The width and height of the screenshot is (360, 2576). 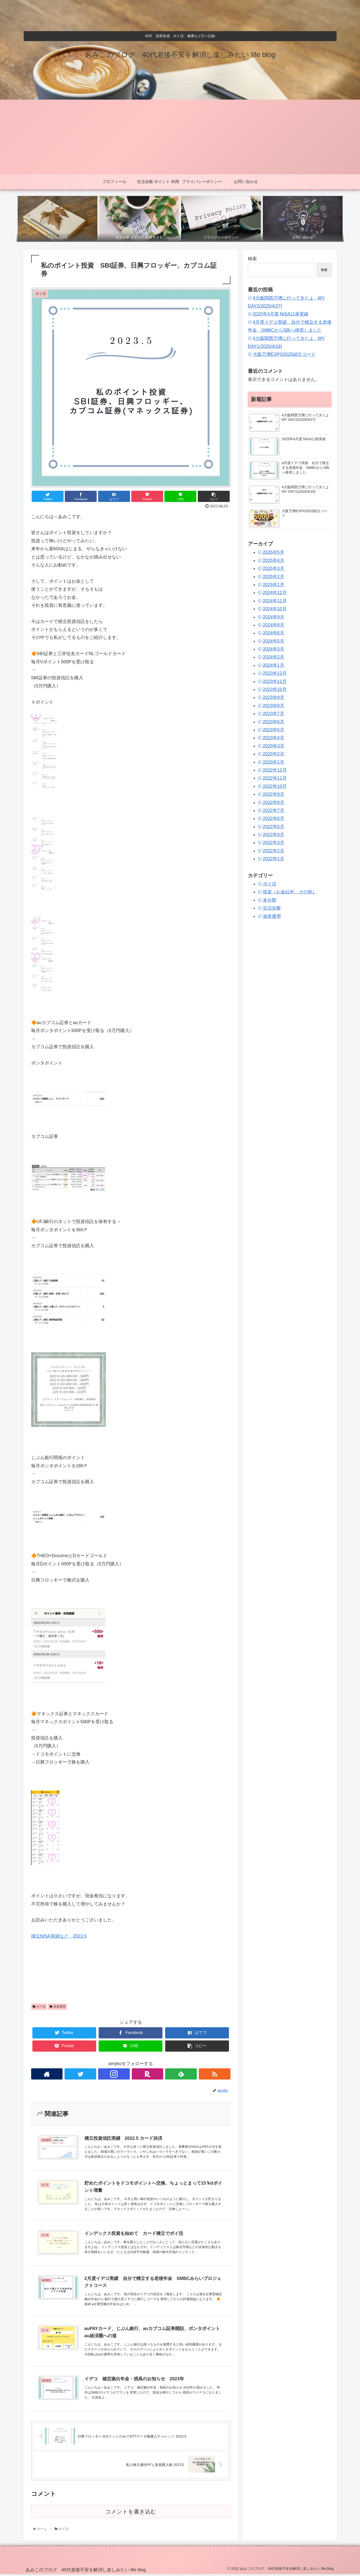 What do you see at coordinates (275, 770) in the screenshot?
I see `2022年12月` at bounding box center [275, 770].